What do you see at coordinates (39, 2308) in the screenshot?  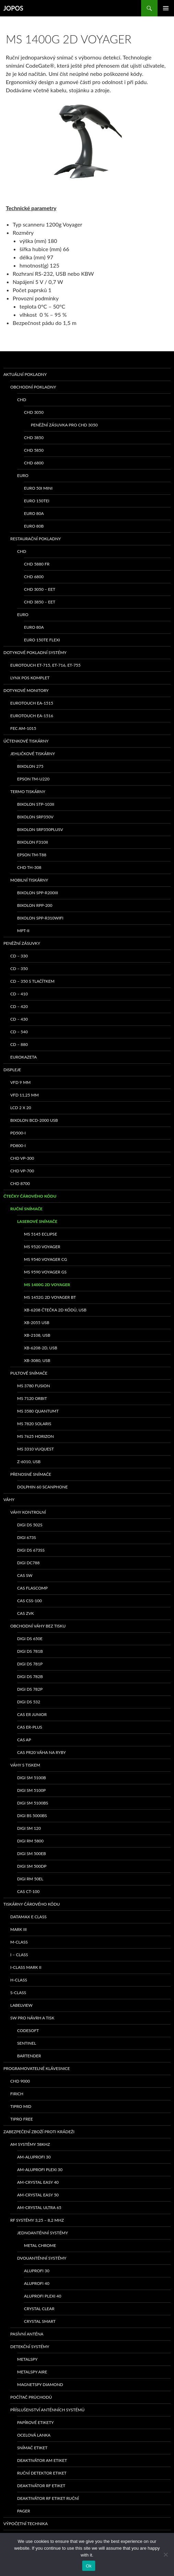 I see `CRYSTAL CLEAR` at bounding box center [39, 2308].